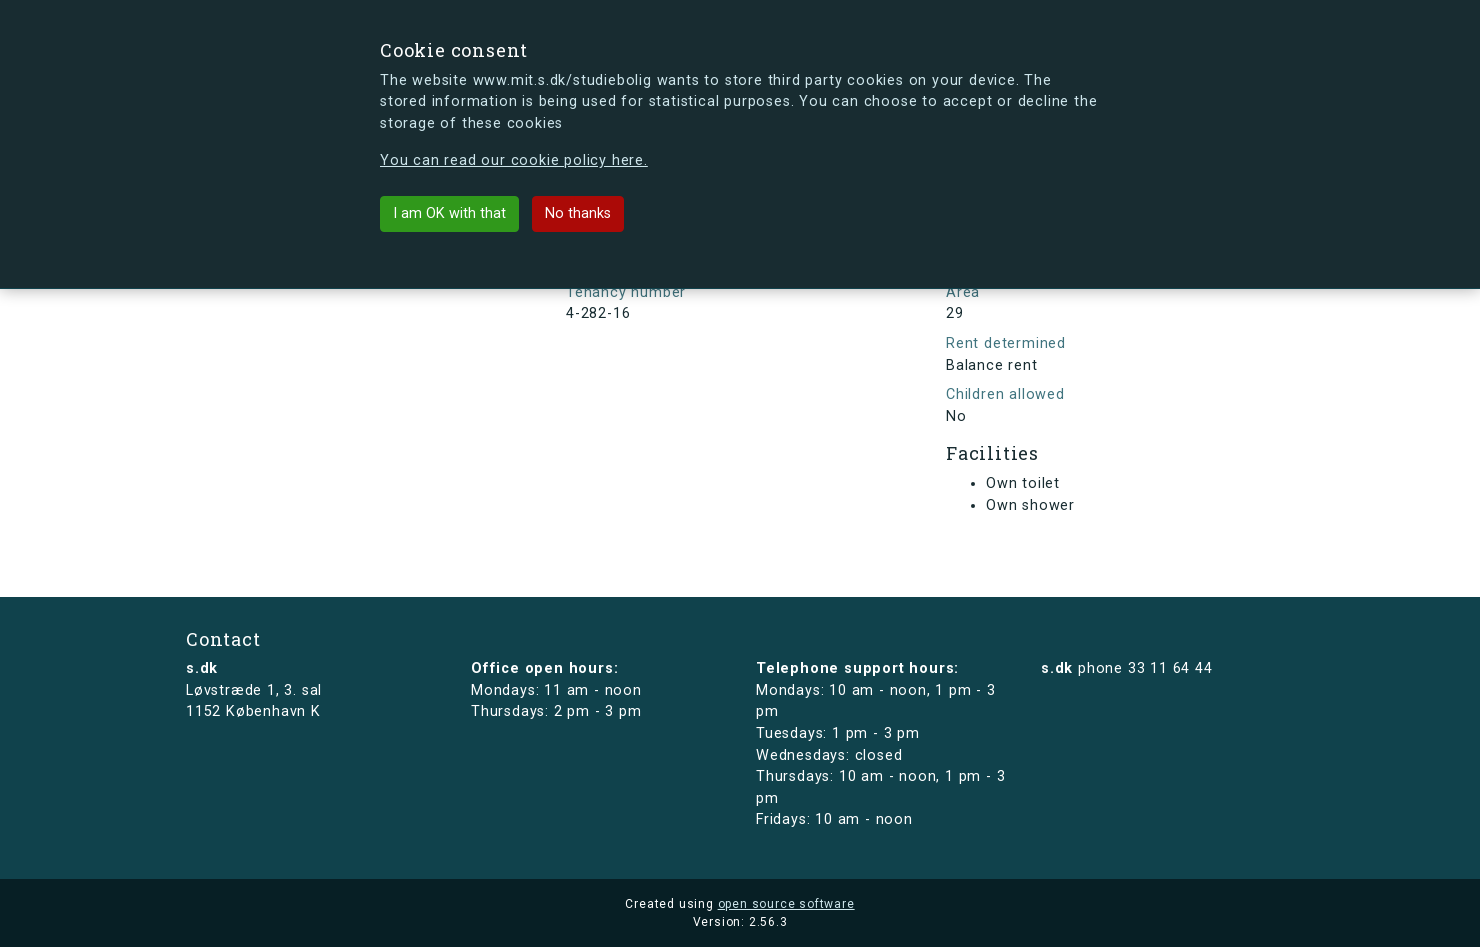  I want to click on open source software, so click(786, 904).